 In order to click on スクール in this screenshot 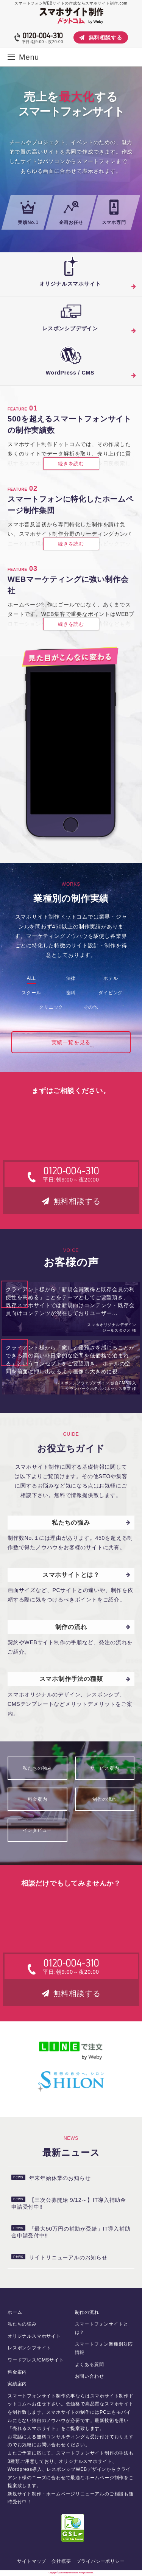, I will do `click(31, 992)`.